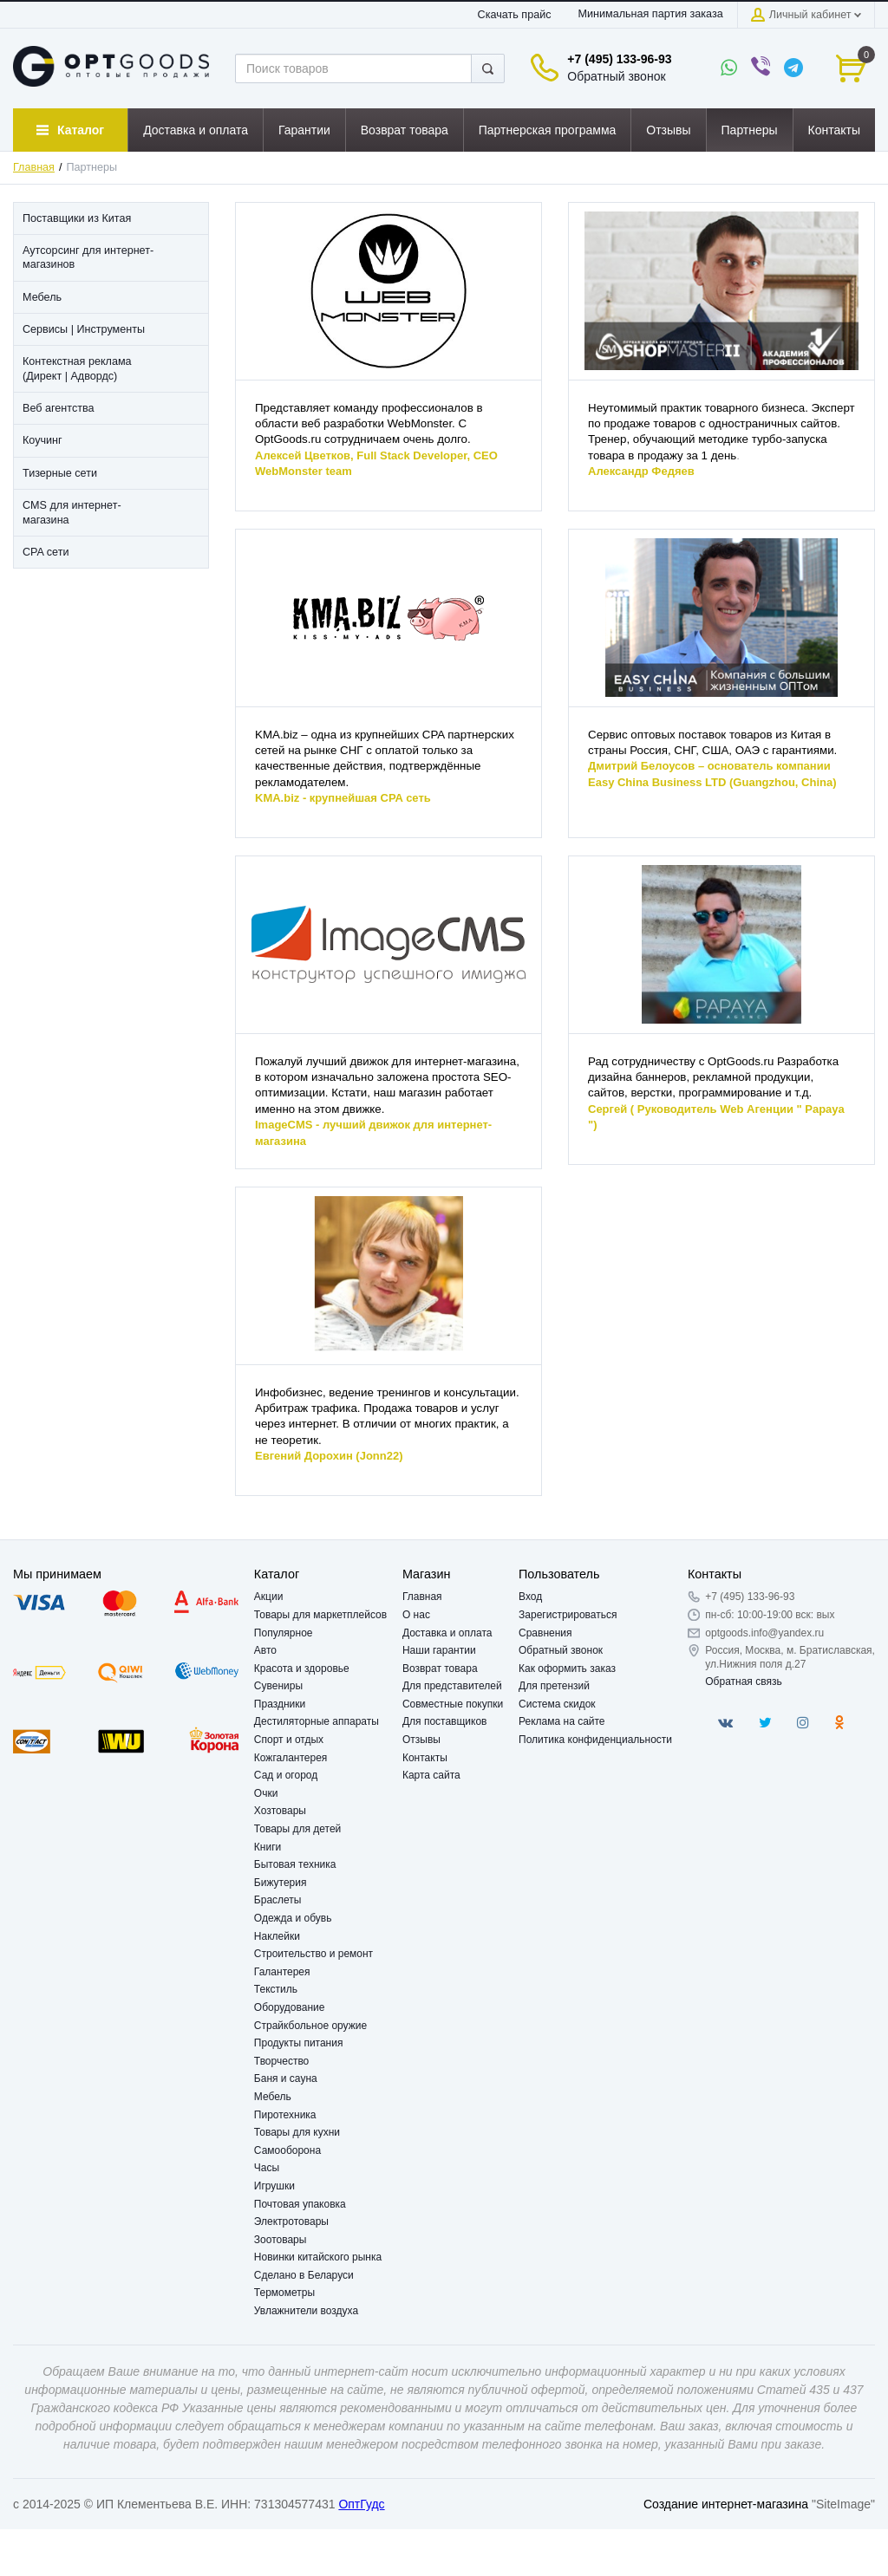  I want to click on Браслеты, so click(278, 1900).